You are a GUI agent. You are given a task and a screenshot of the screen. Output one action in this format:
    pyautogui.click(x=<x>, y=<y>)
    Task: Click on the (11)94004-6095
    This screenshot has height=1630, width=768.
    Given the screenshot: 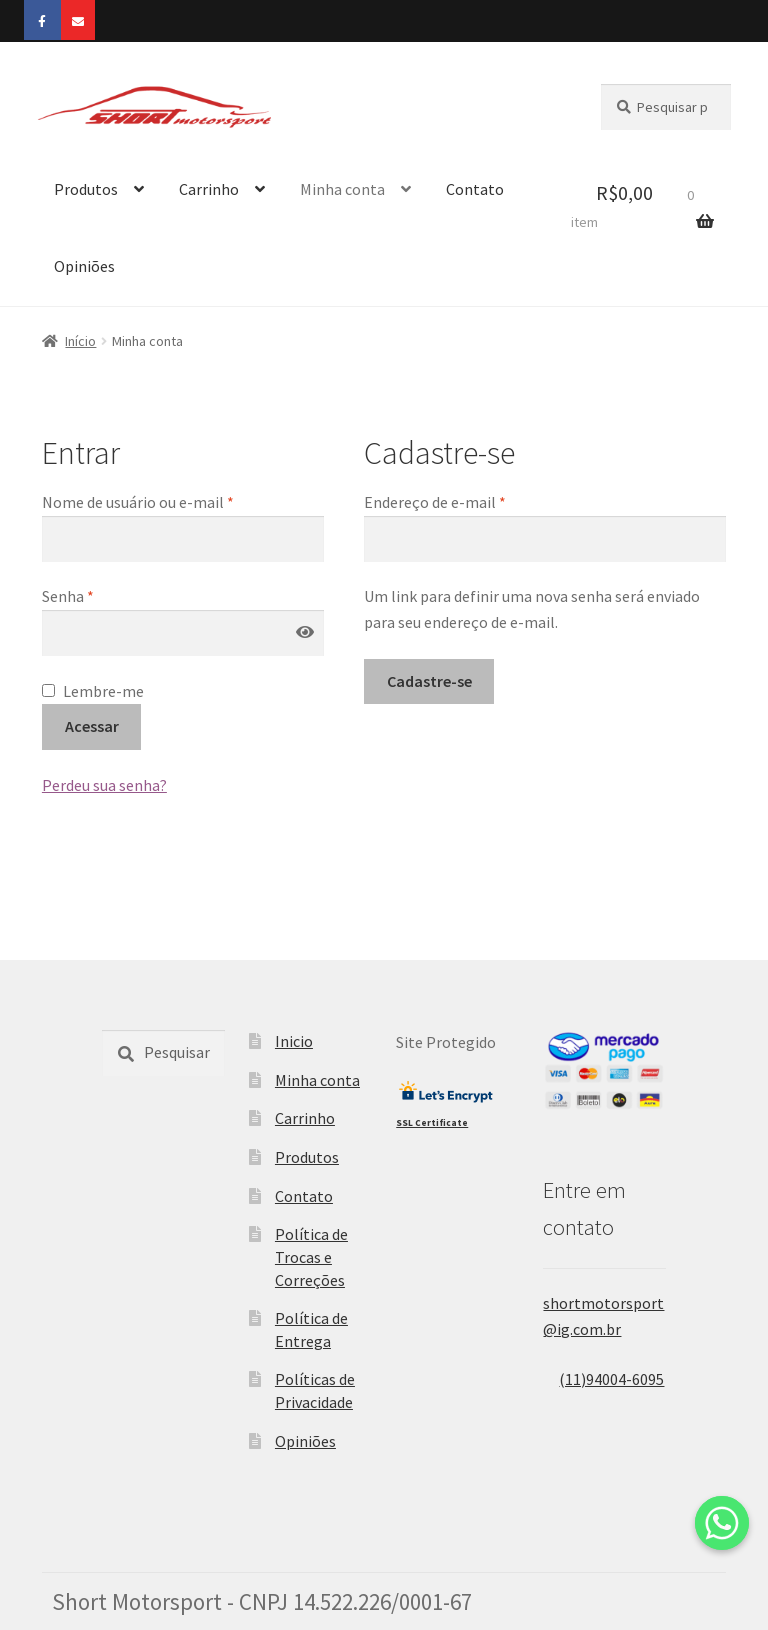 What is the action you would take?
    pyautogui.click(x=603, y=1379)
    